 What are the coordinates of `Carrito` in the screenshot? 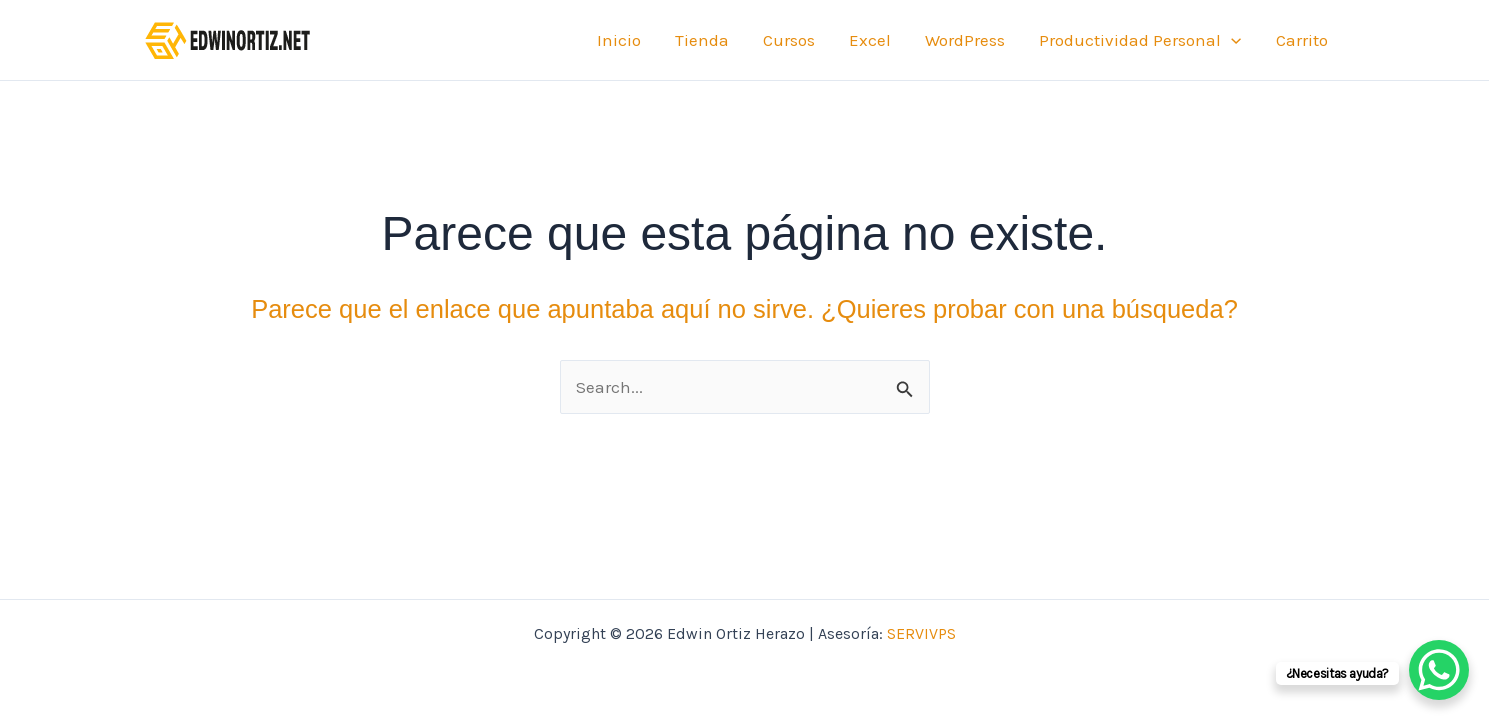 It's located at (1302, 40).